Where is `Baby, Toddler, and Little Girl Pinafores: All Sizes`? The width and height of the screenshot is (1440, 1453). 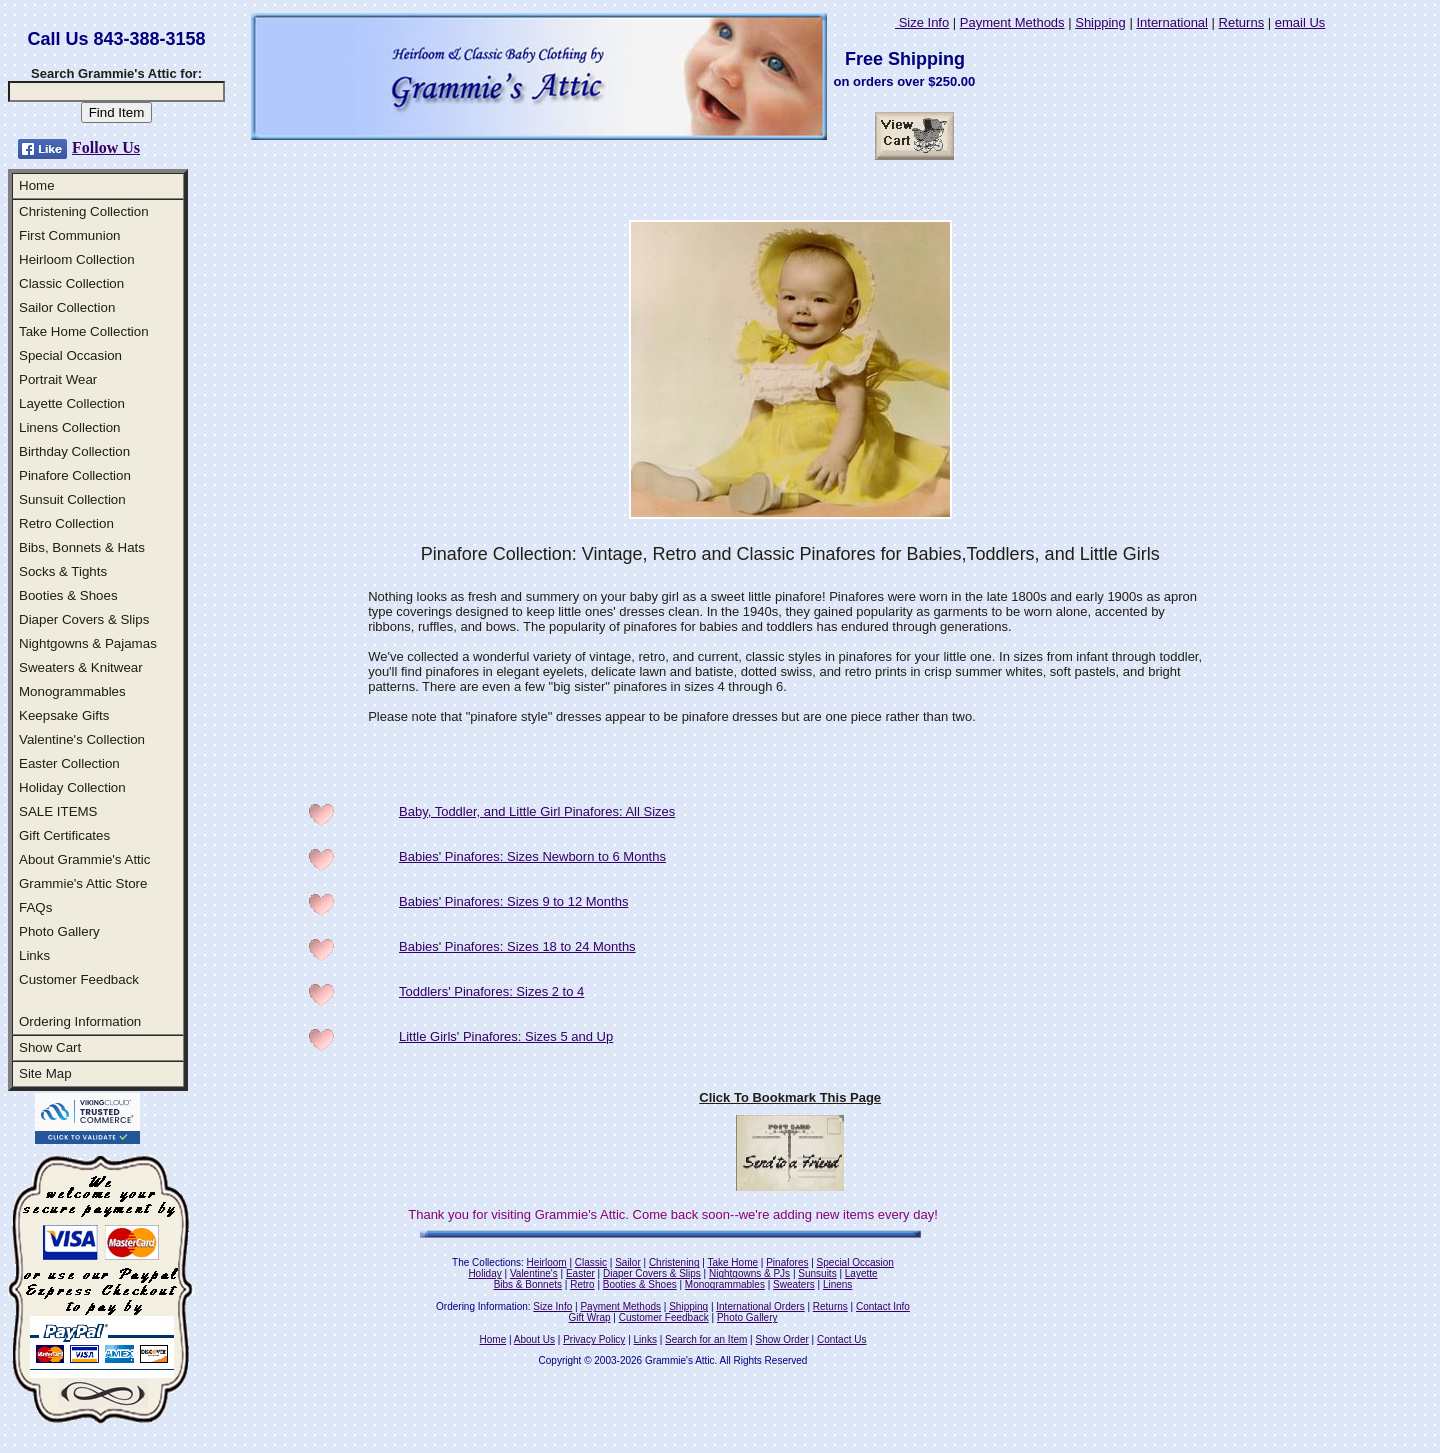 Baby, Toddler, and Little Girl Pinafores: All Sizes is located at coordinates (537, 811).